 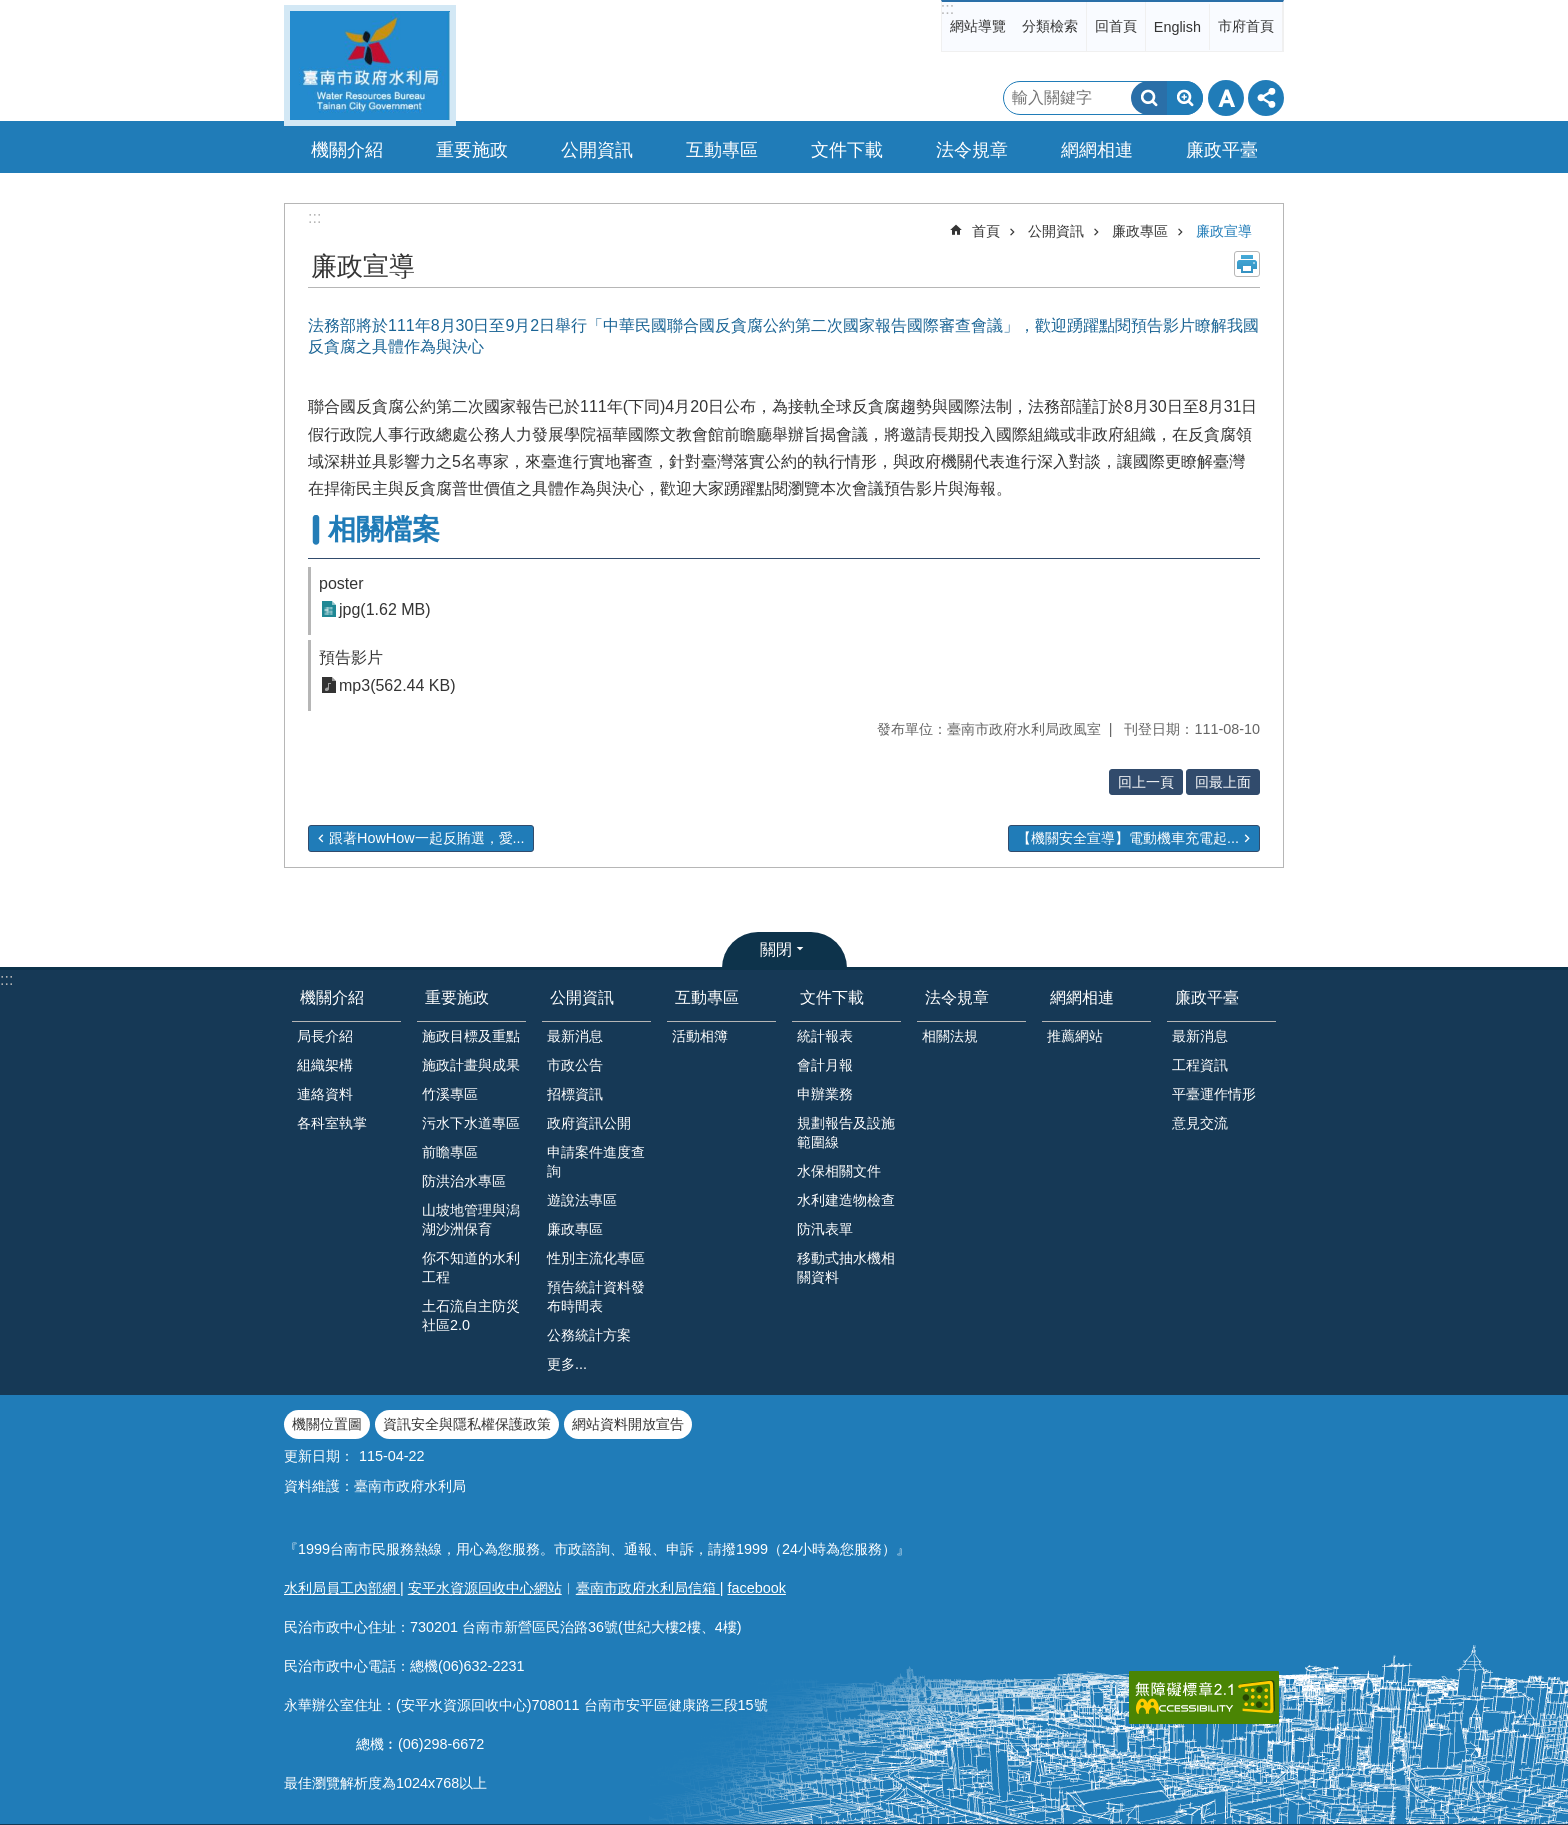 What do you see at coordinates (471, 1036) in the screenshot?
I see `施政目標及重點` at bounding box center [471, 1036].